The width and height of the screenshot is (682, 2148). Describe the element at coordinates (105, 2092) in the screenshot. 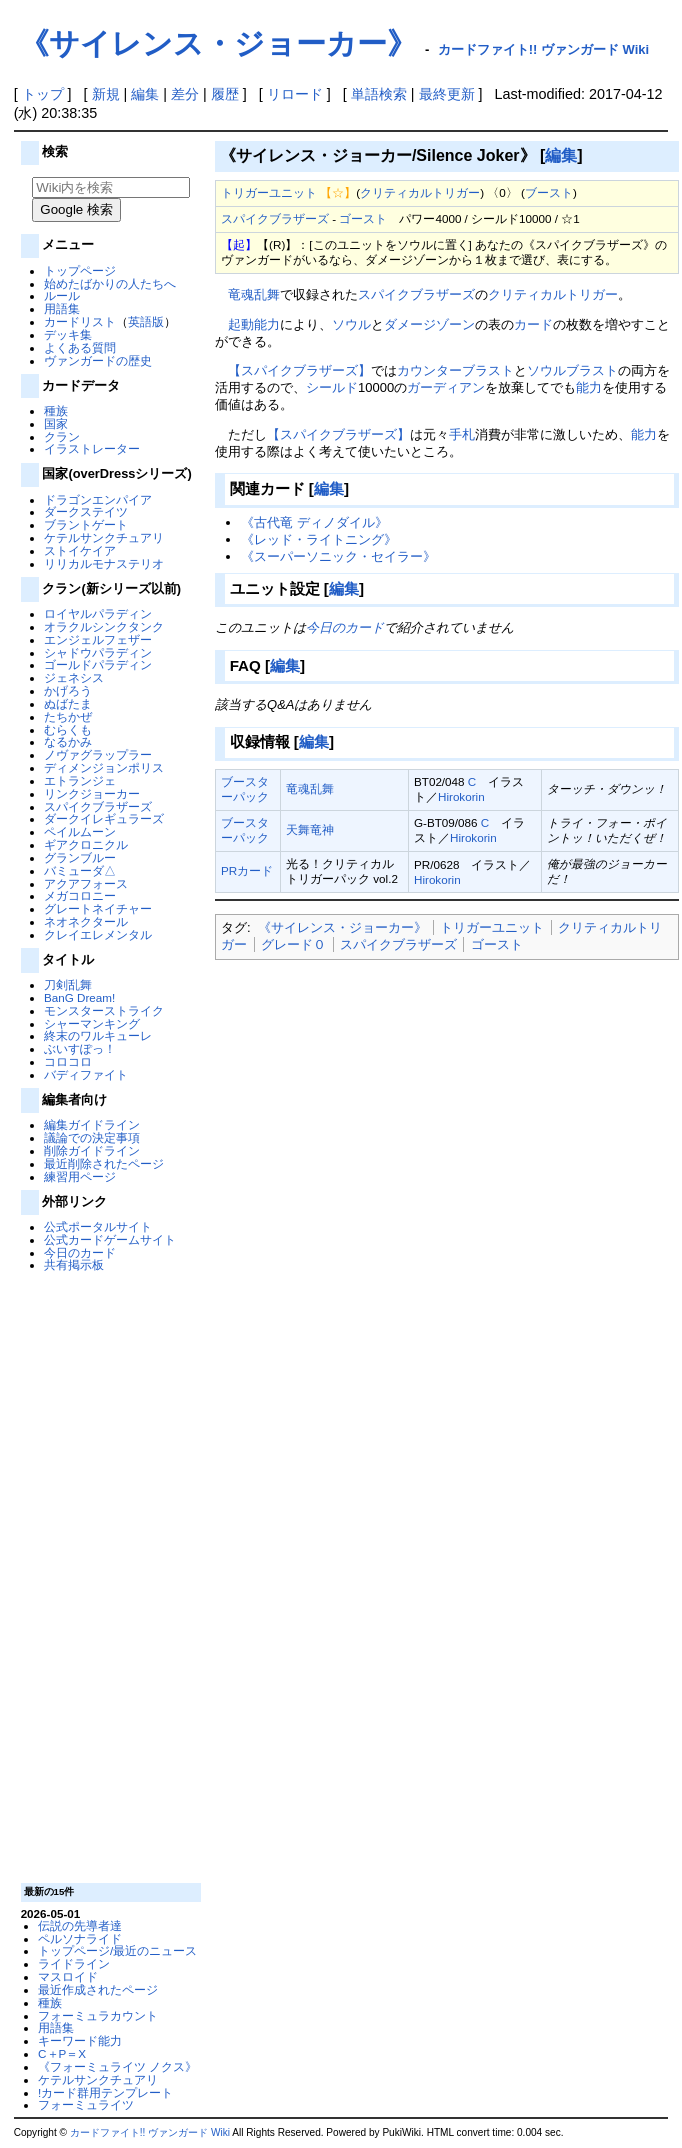

I see `!カード群用テンプレート` at that location.